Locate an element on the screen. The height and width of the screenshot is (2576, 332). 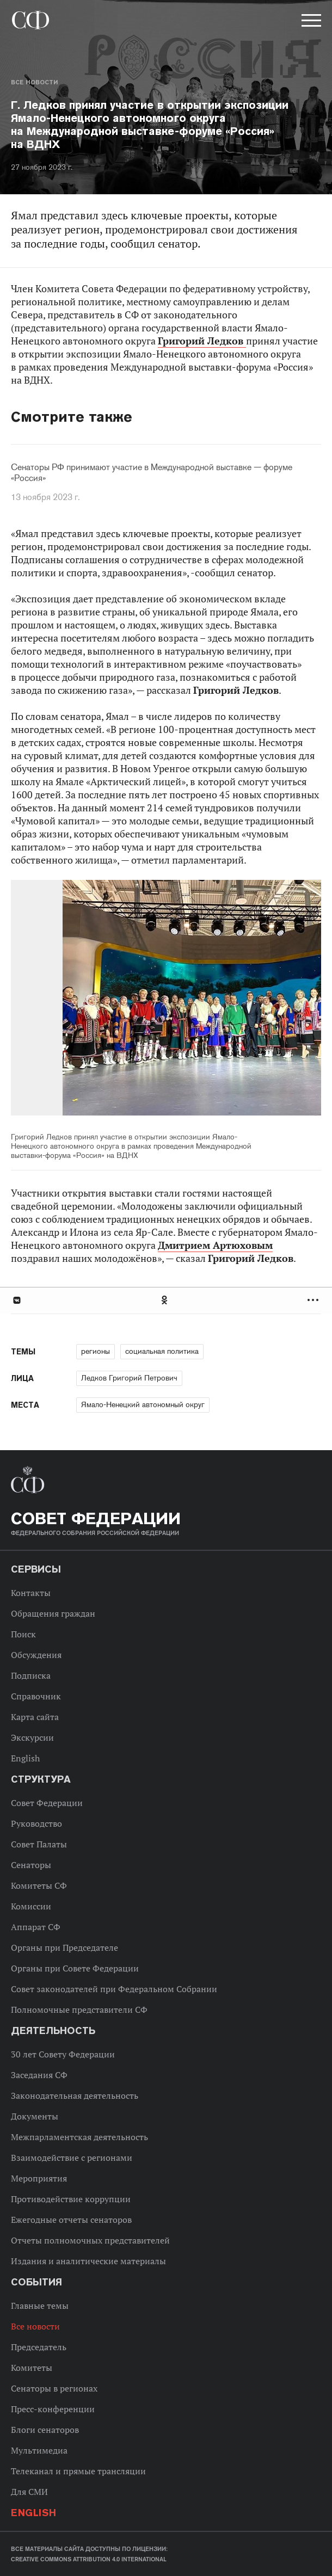
Мультимедиа is located at coordinates (39, 2450).